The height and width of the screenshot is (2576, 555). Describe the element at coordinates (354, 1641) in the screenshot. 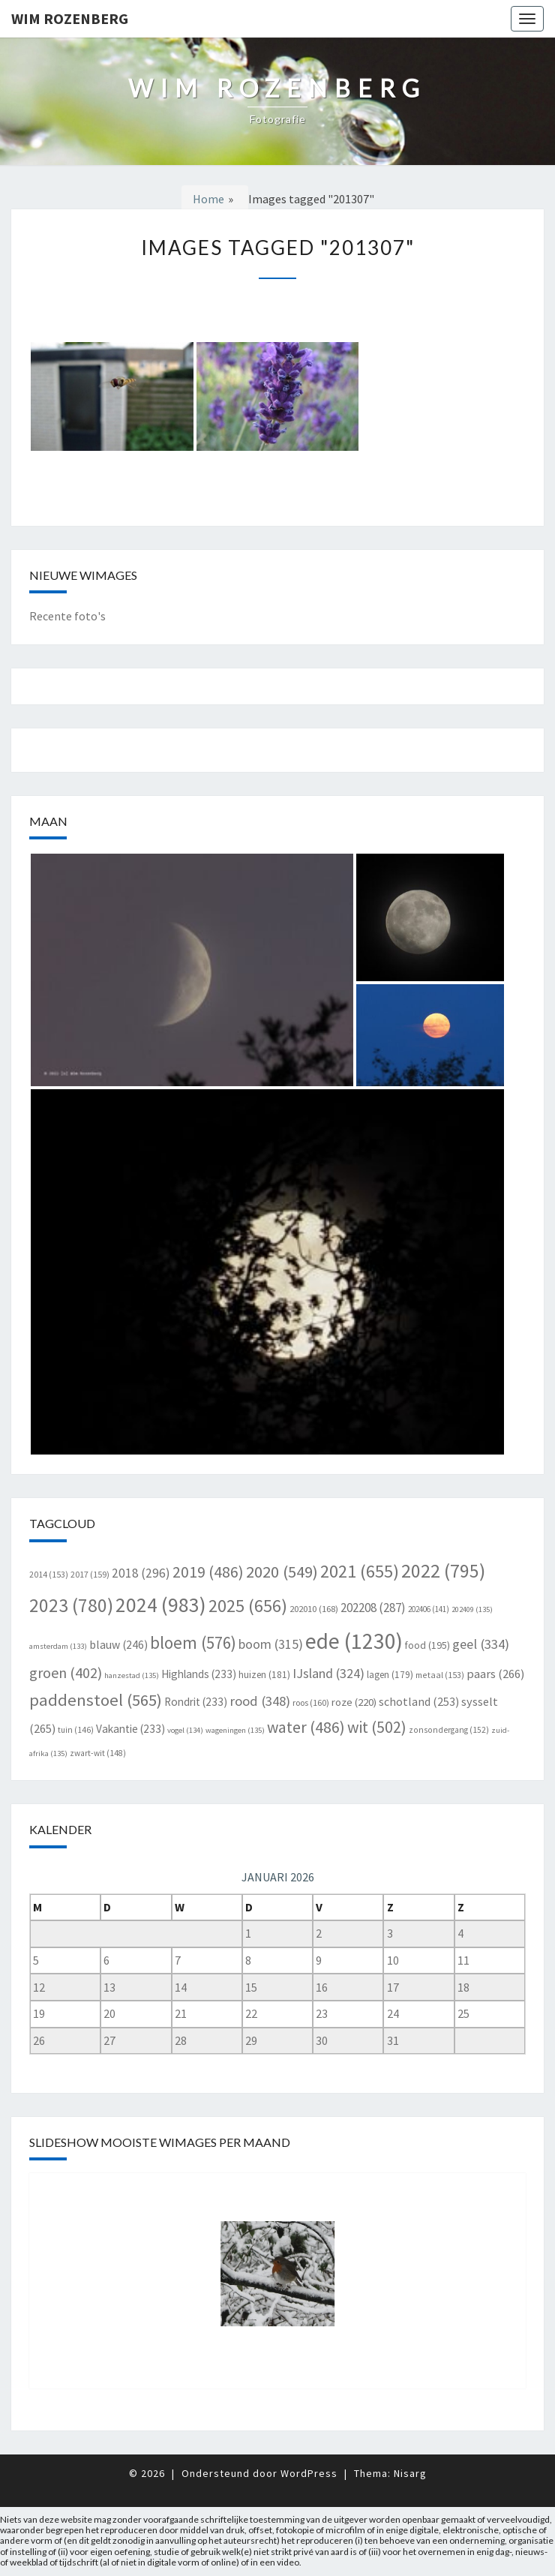

I see `ede [ede (1.230 items)]` at that location.